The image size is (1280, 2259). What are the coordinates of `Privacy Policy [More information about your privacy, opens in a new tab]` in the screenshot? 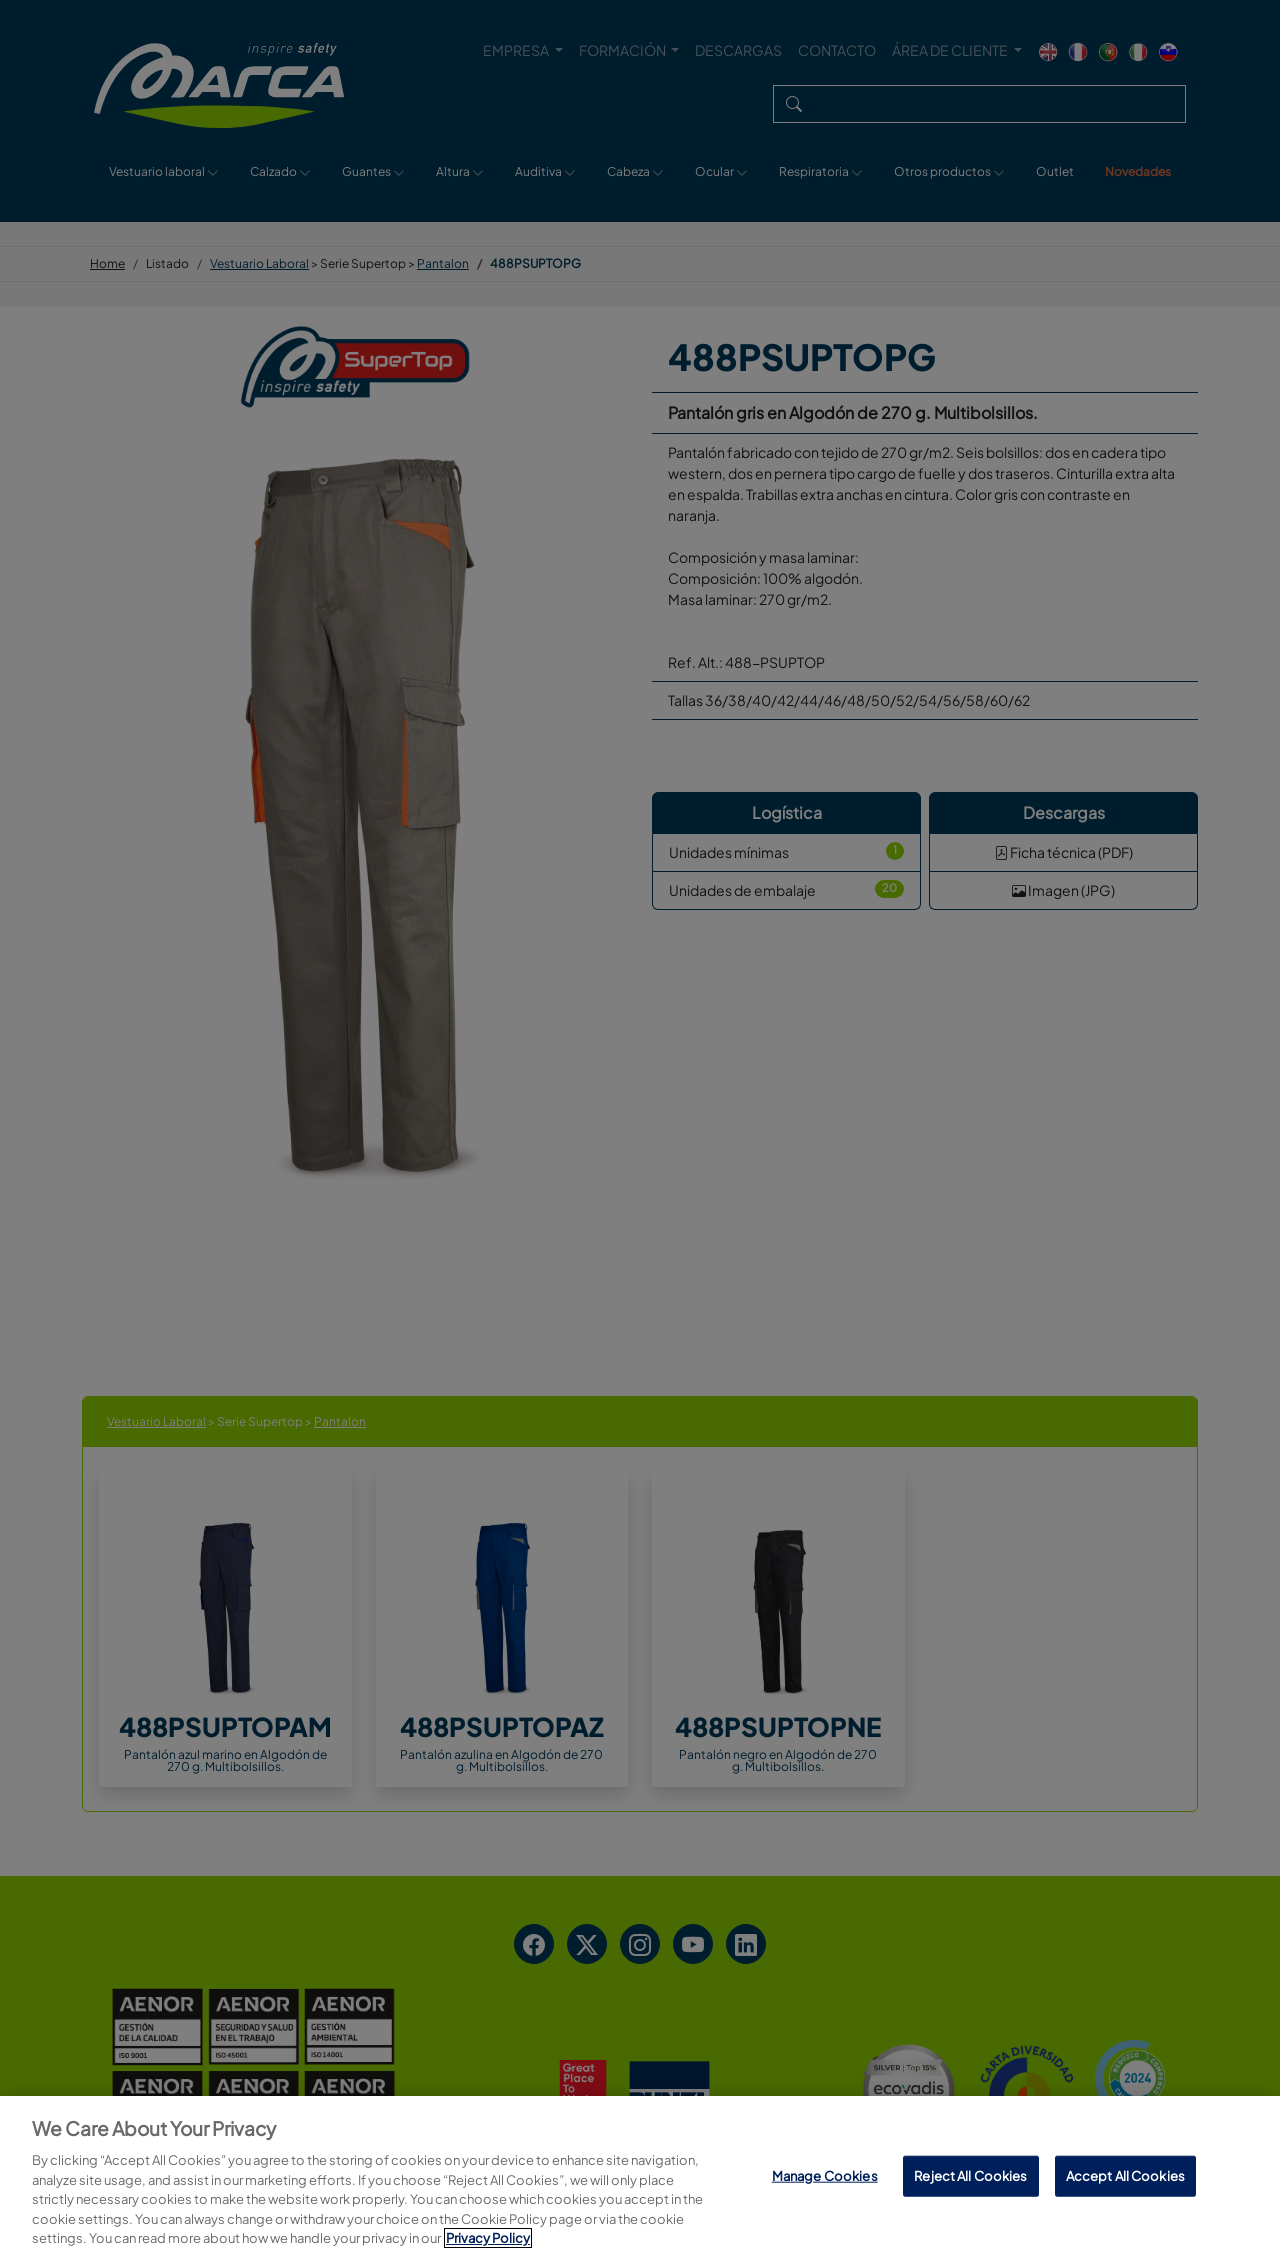 It's located at (488, 2238).